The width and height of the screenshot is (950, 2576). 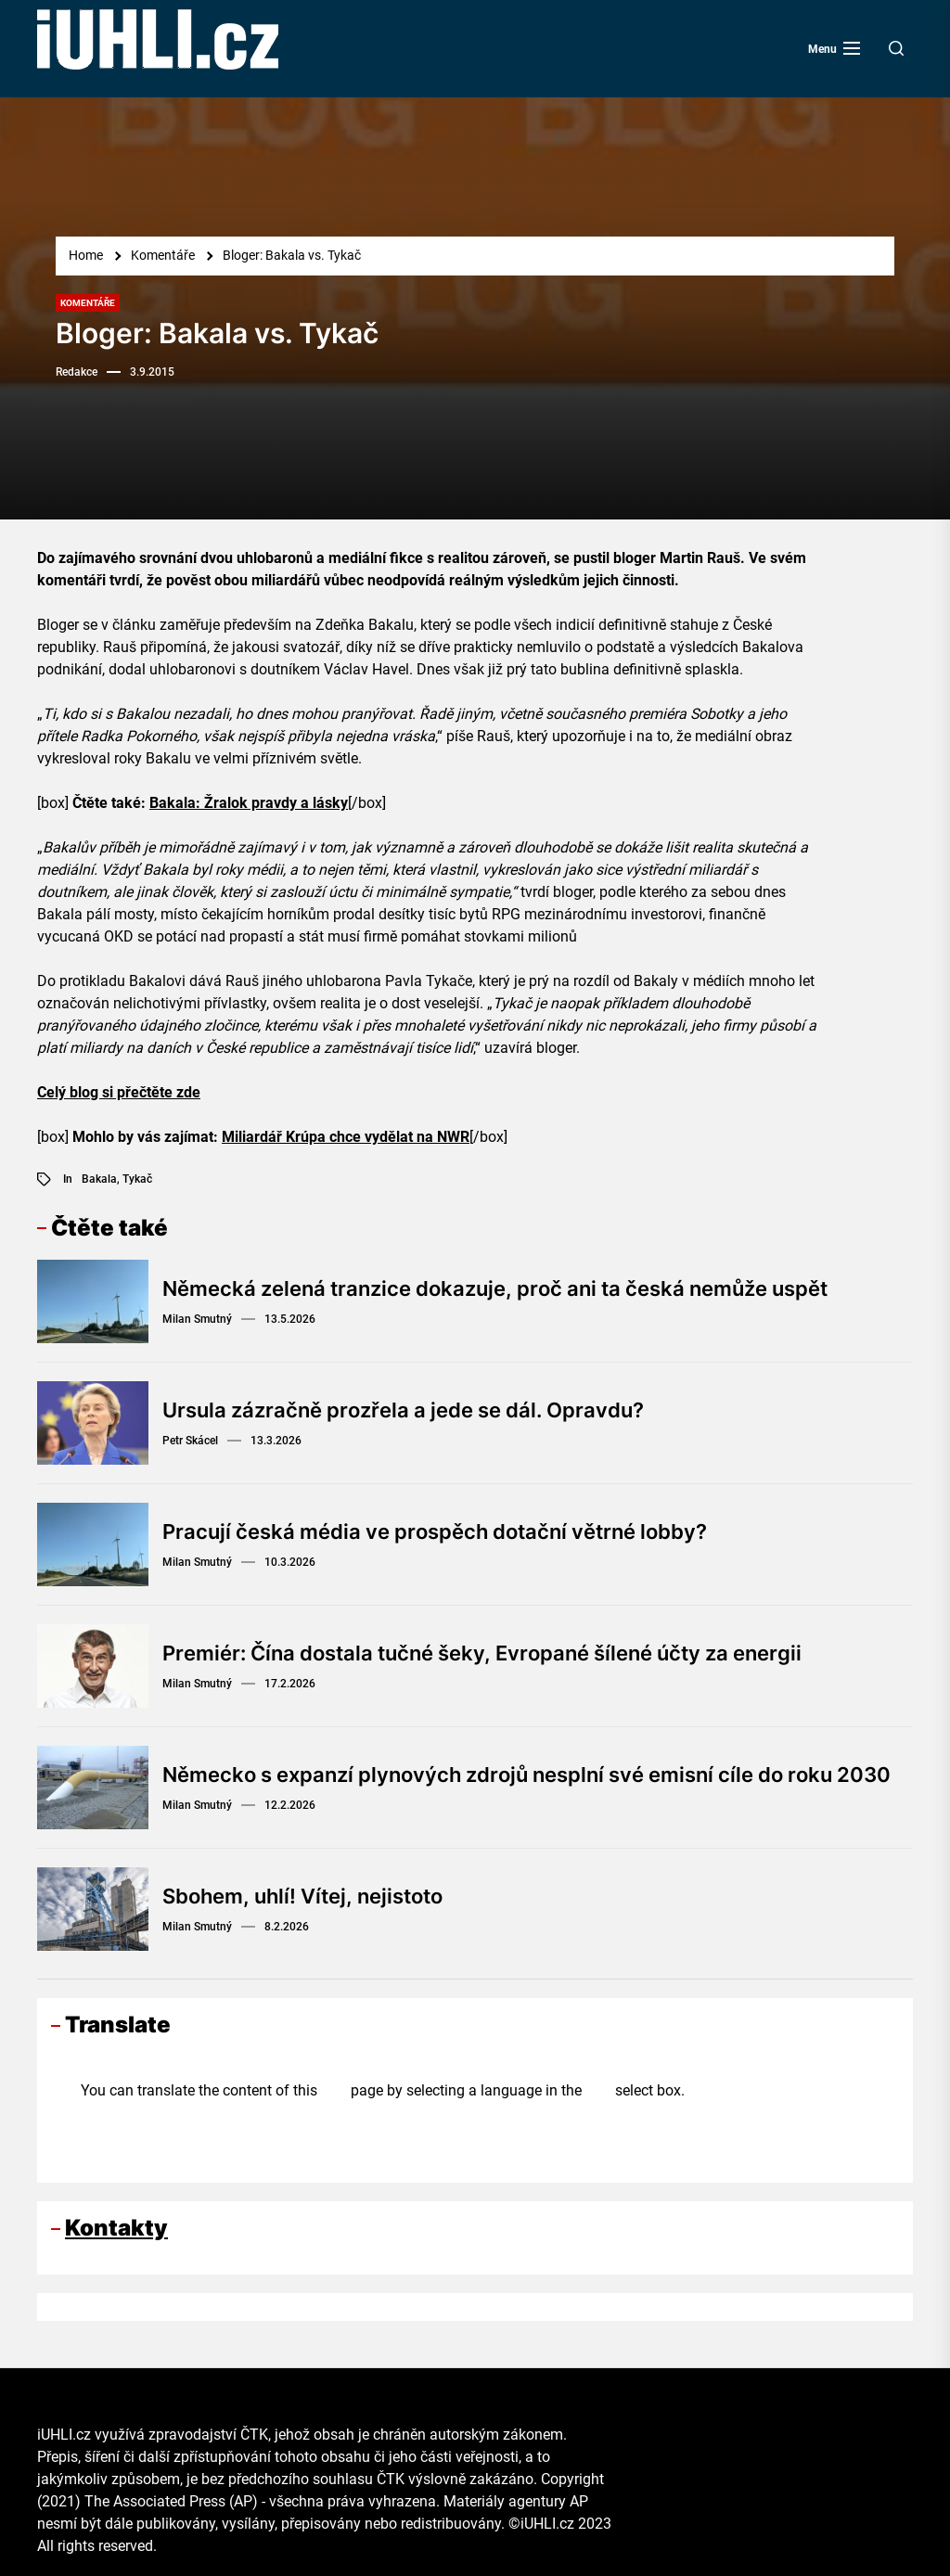 I want to click on Redakce, so click(x=76, y=371).